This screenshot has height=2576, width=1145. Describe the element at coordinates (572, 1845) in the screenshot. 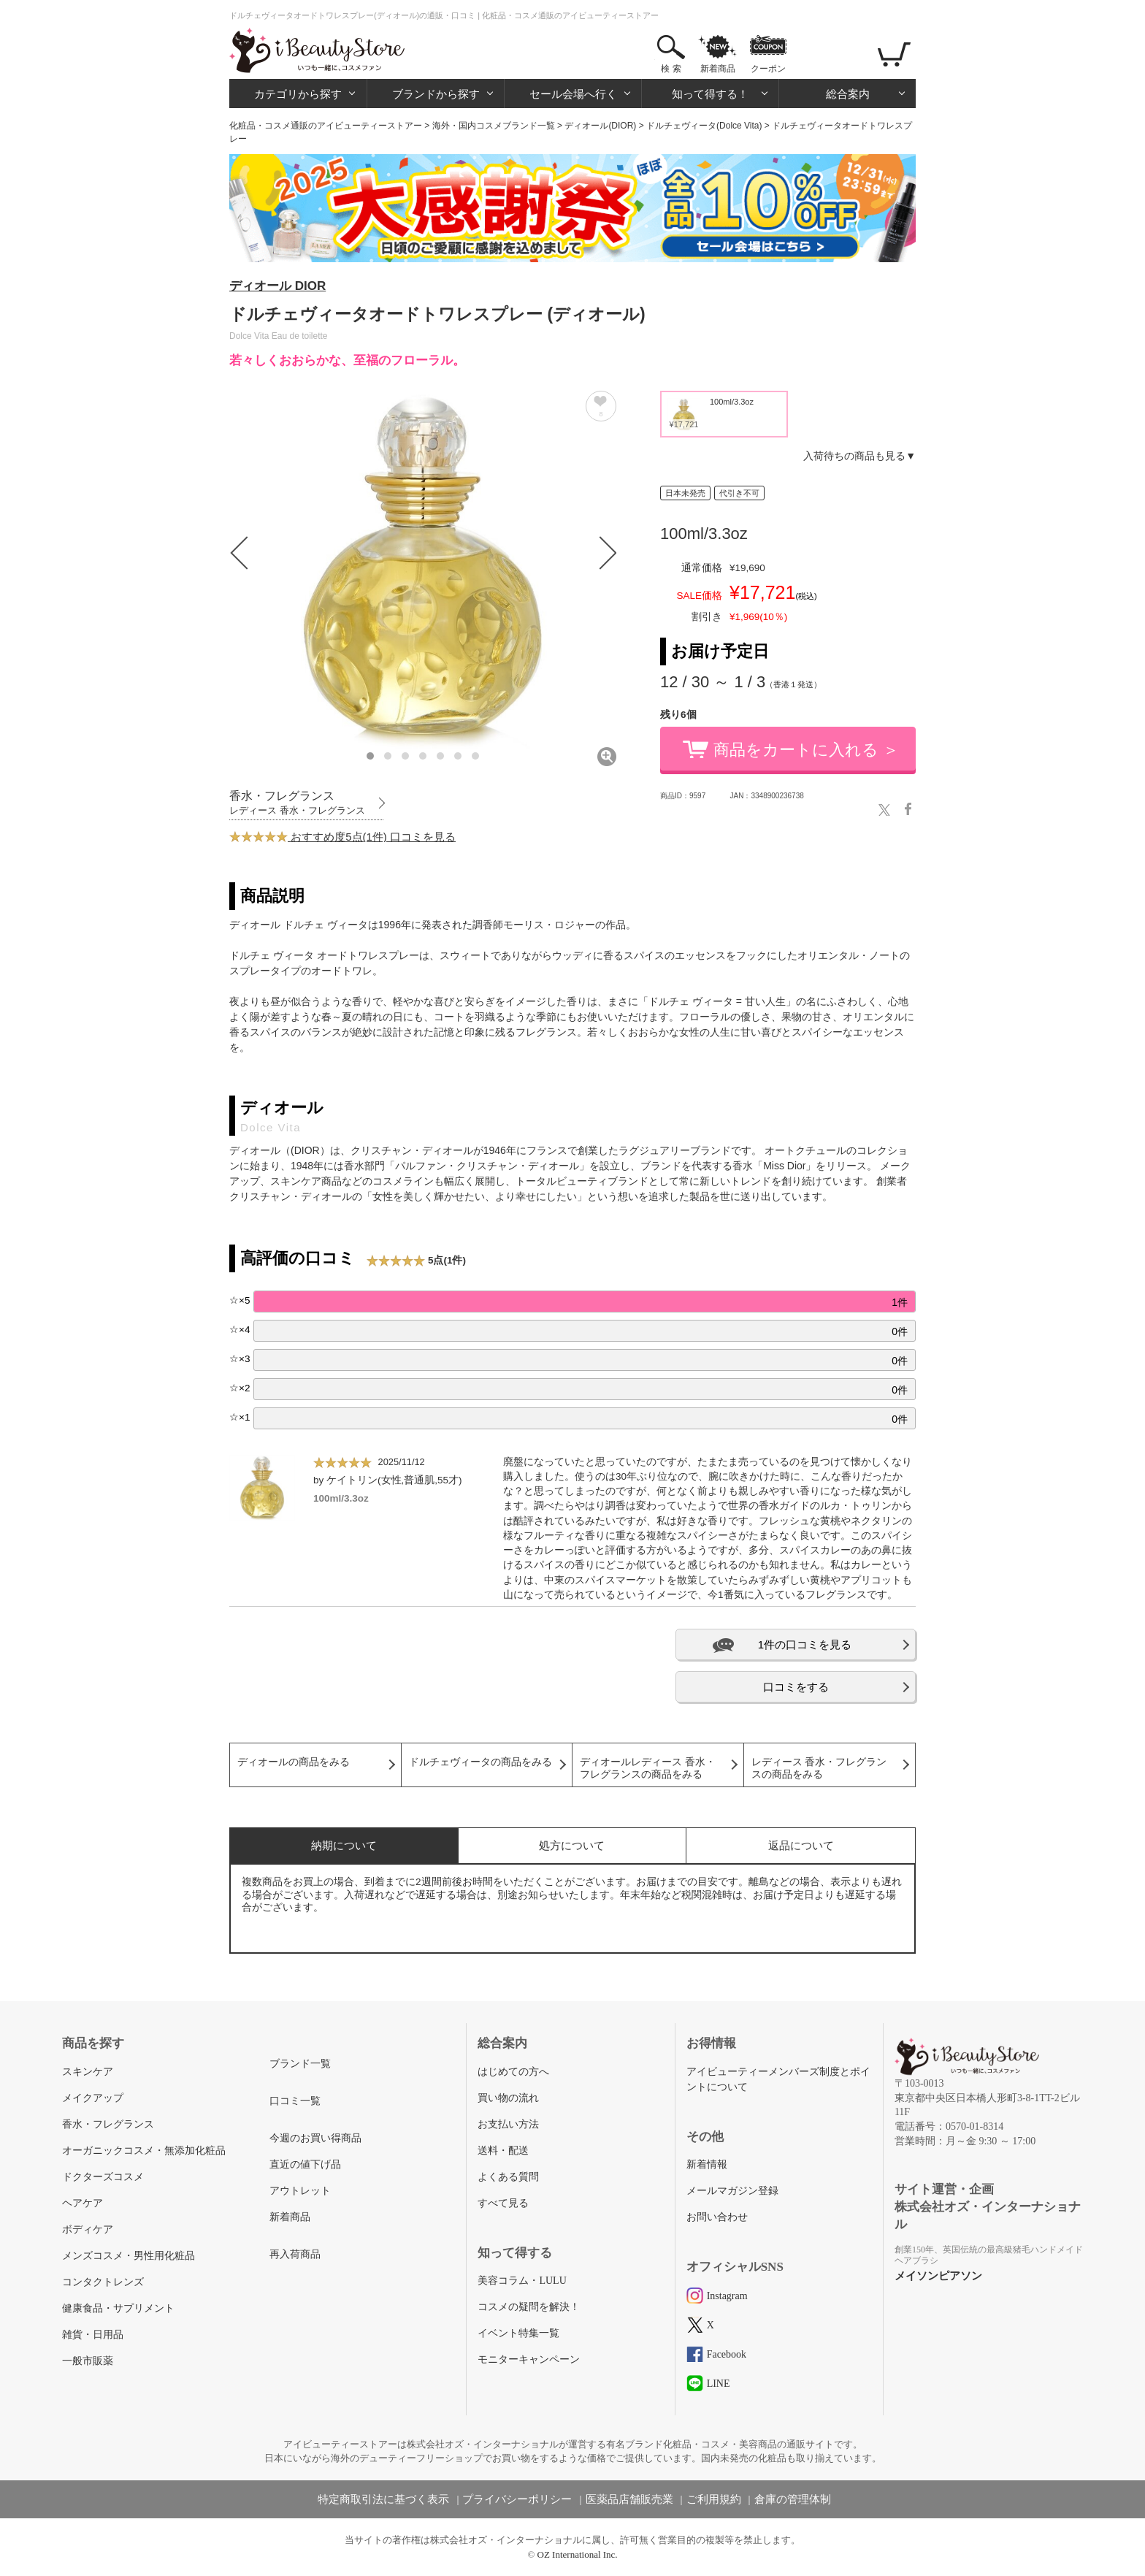

I see `処方について` at that location.